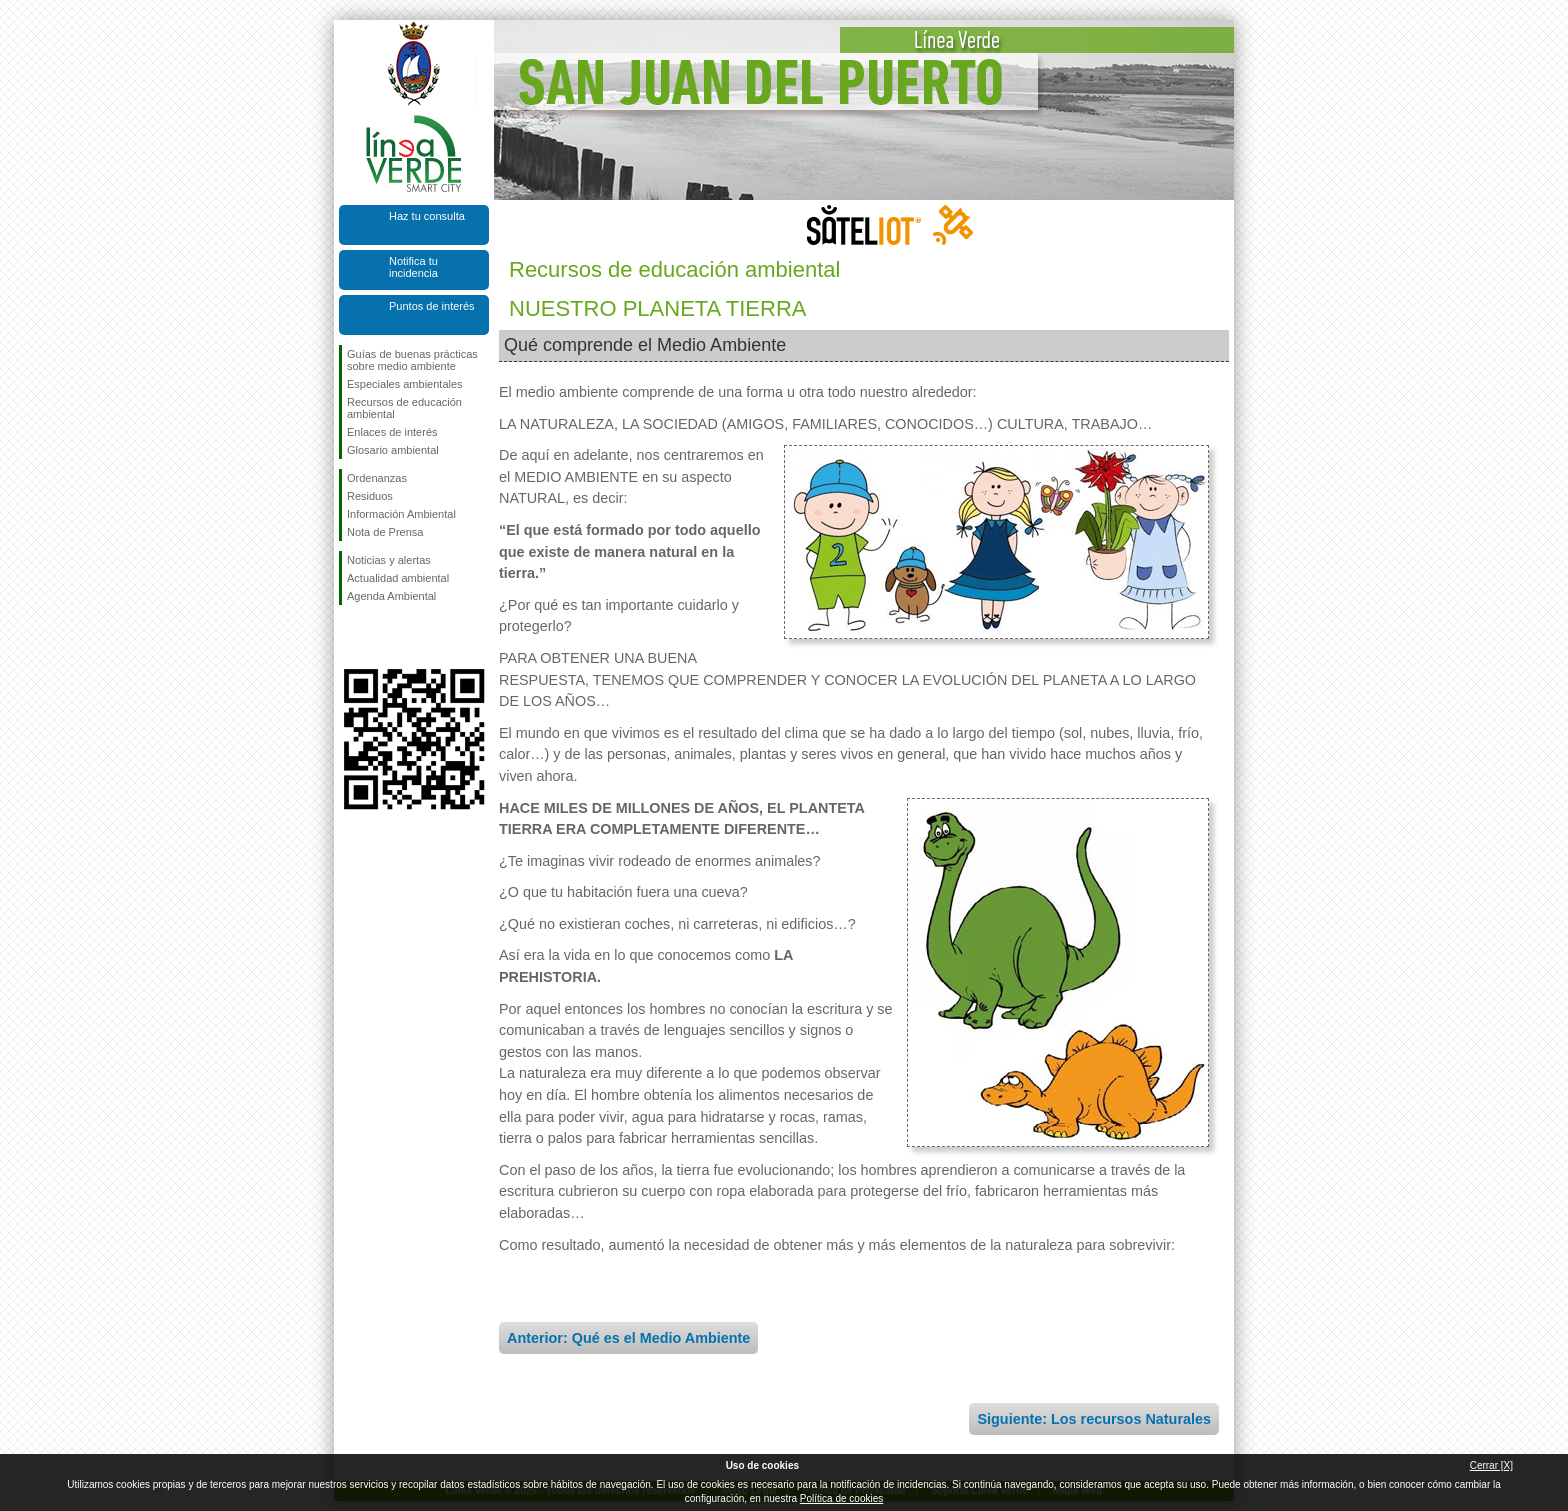  I want to click on Enlaces de interés, so click(392, 432).